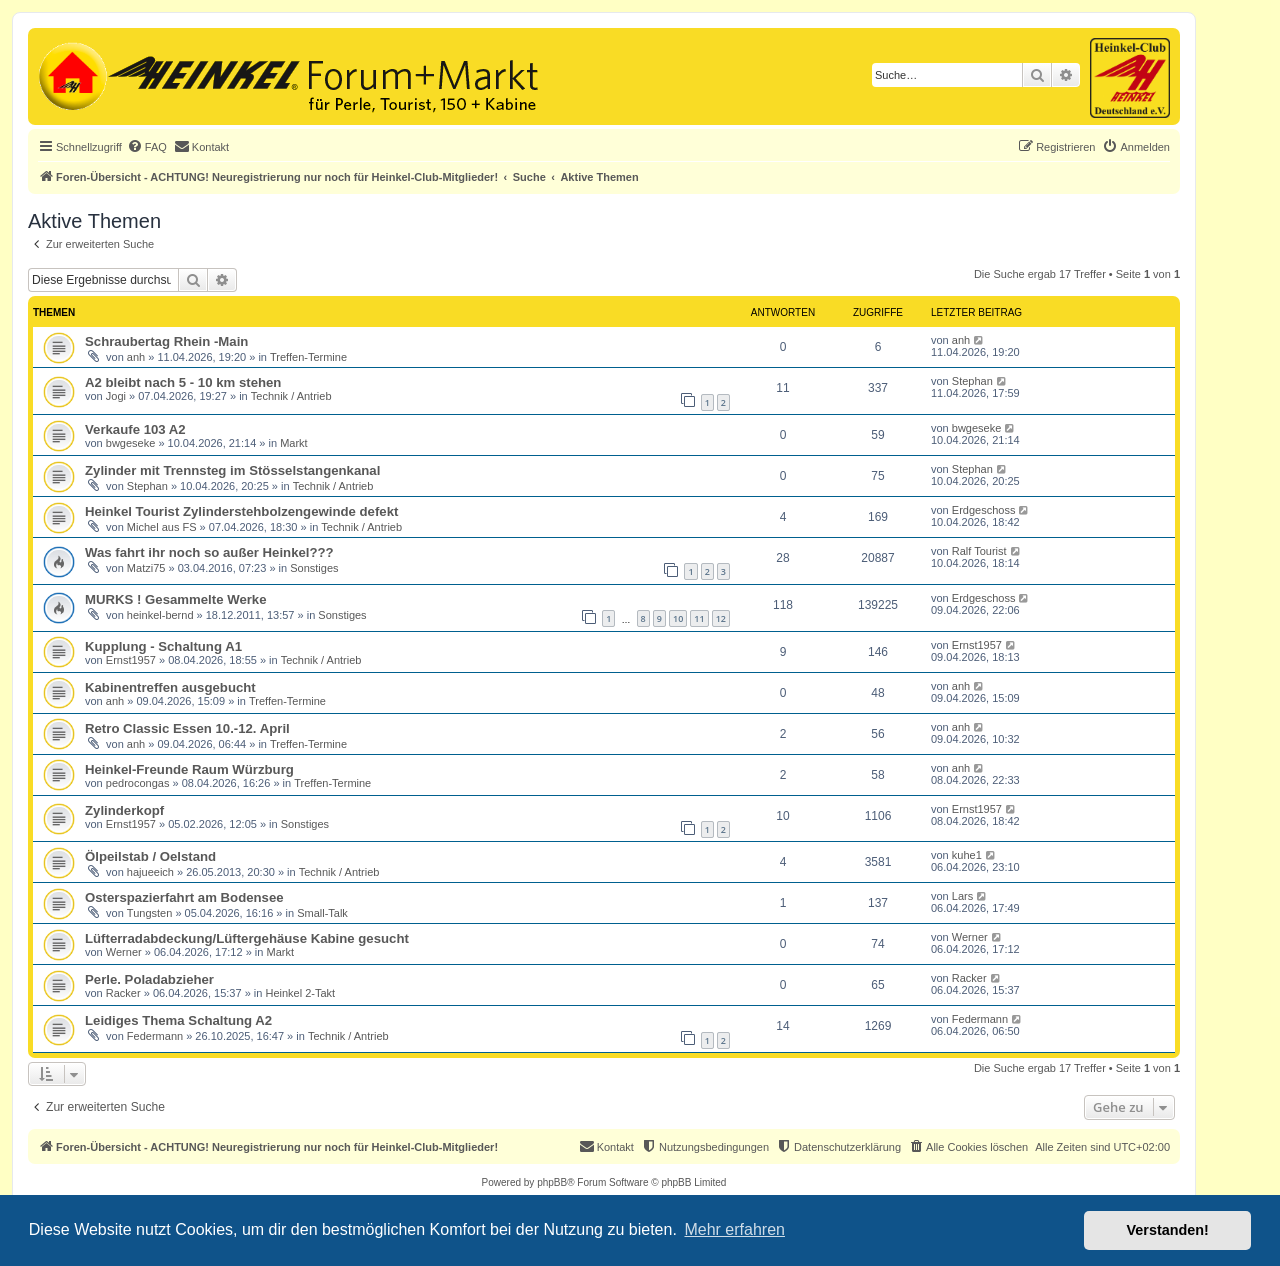 This screenshot has height=1266, width=1280. Describe the element at coordinates (124, 952) in the screenshot. I see `Werner` at that location.